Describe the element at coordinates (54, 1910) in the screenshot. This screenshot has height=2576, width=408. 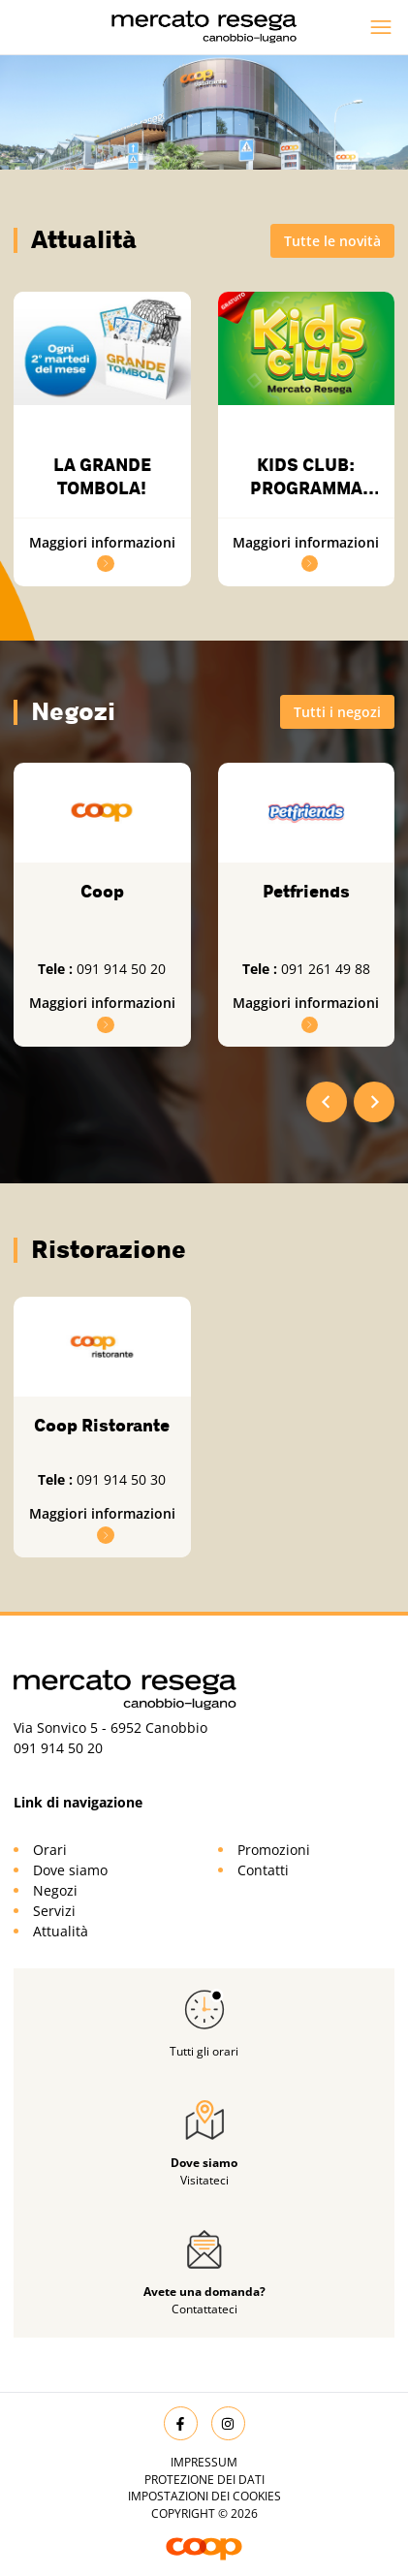
I see `Servizi` at that location.